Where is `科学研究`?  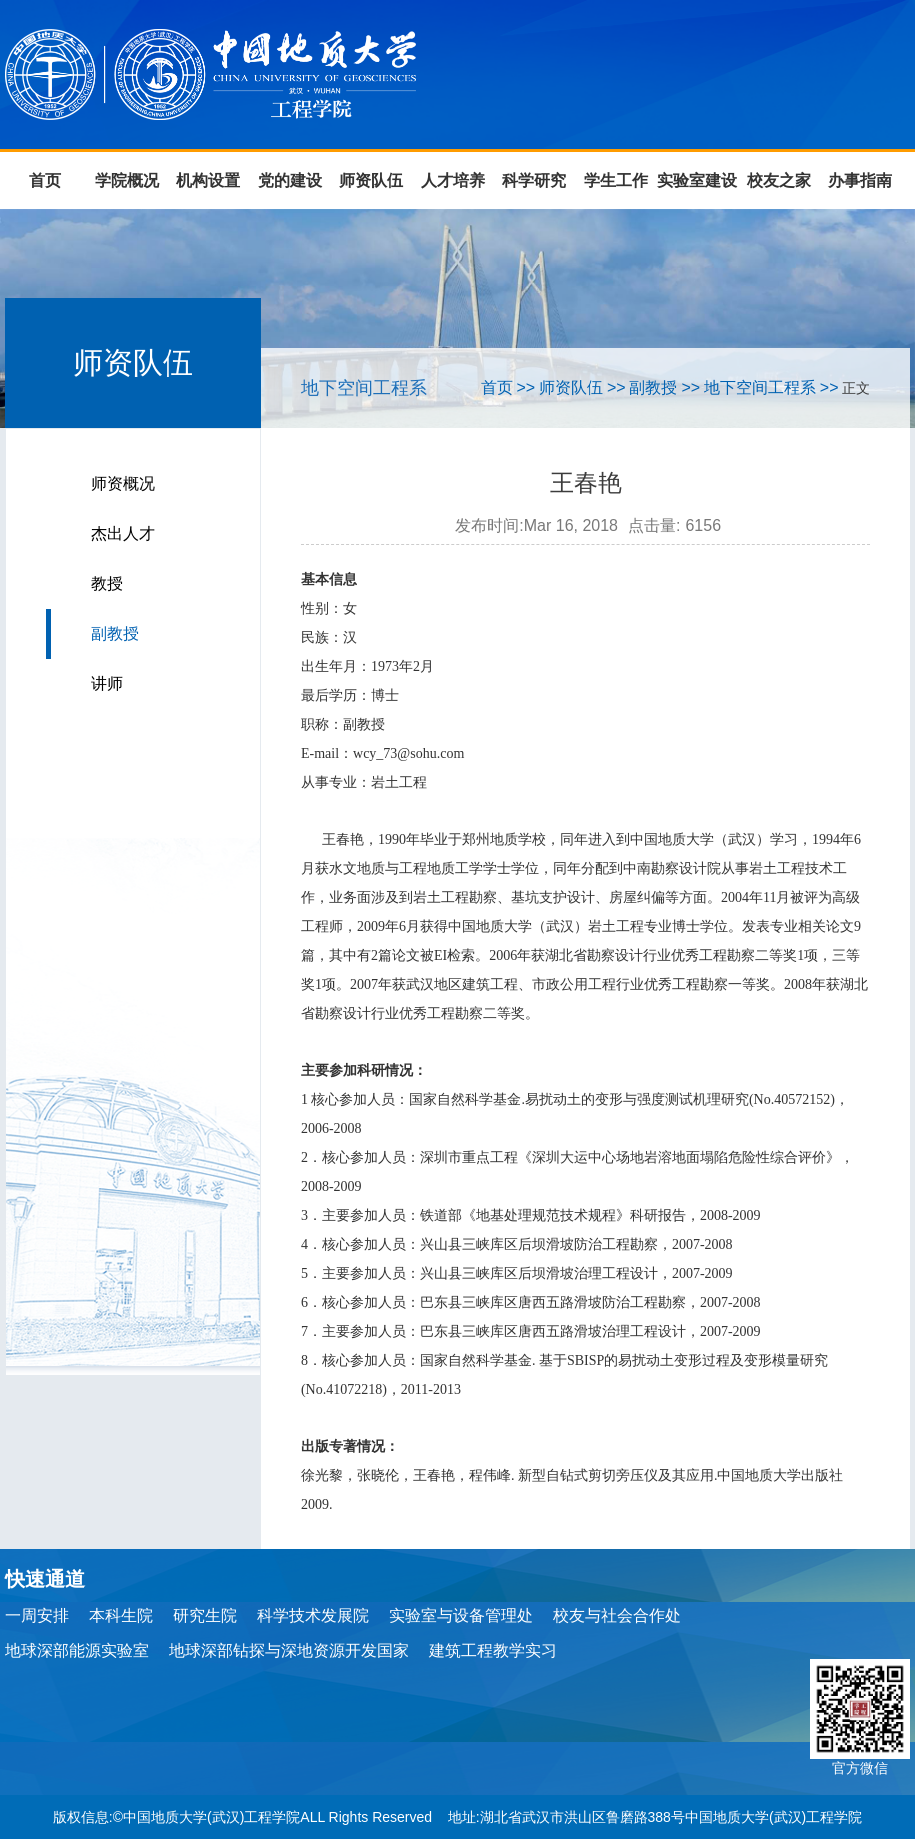
科学研究 is located at coordinates (534, 180).